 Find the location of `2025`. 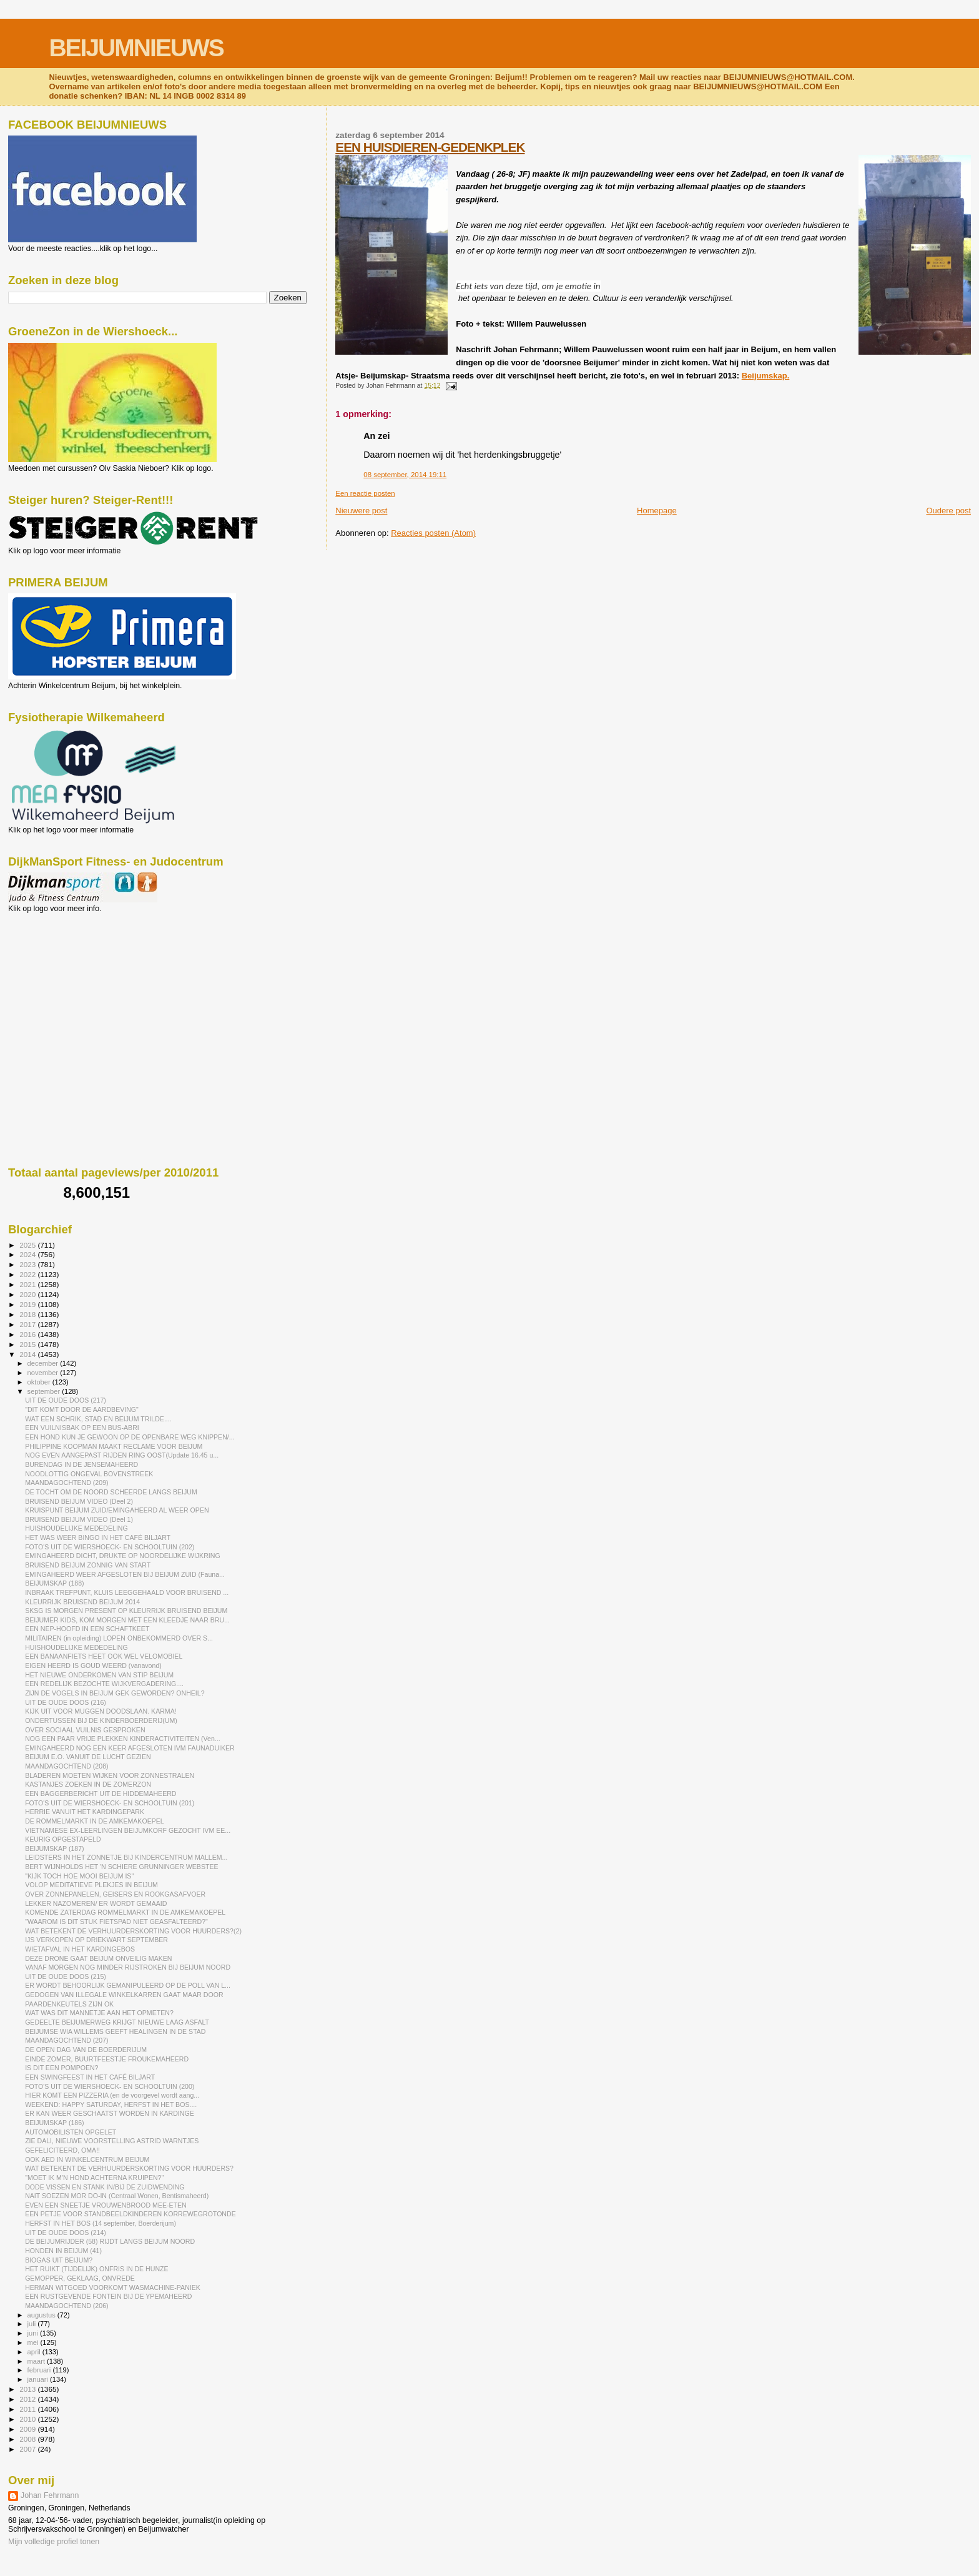

2025 is located at coordinates (28, 1245).